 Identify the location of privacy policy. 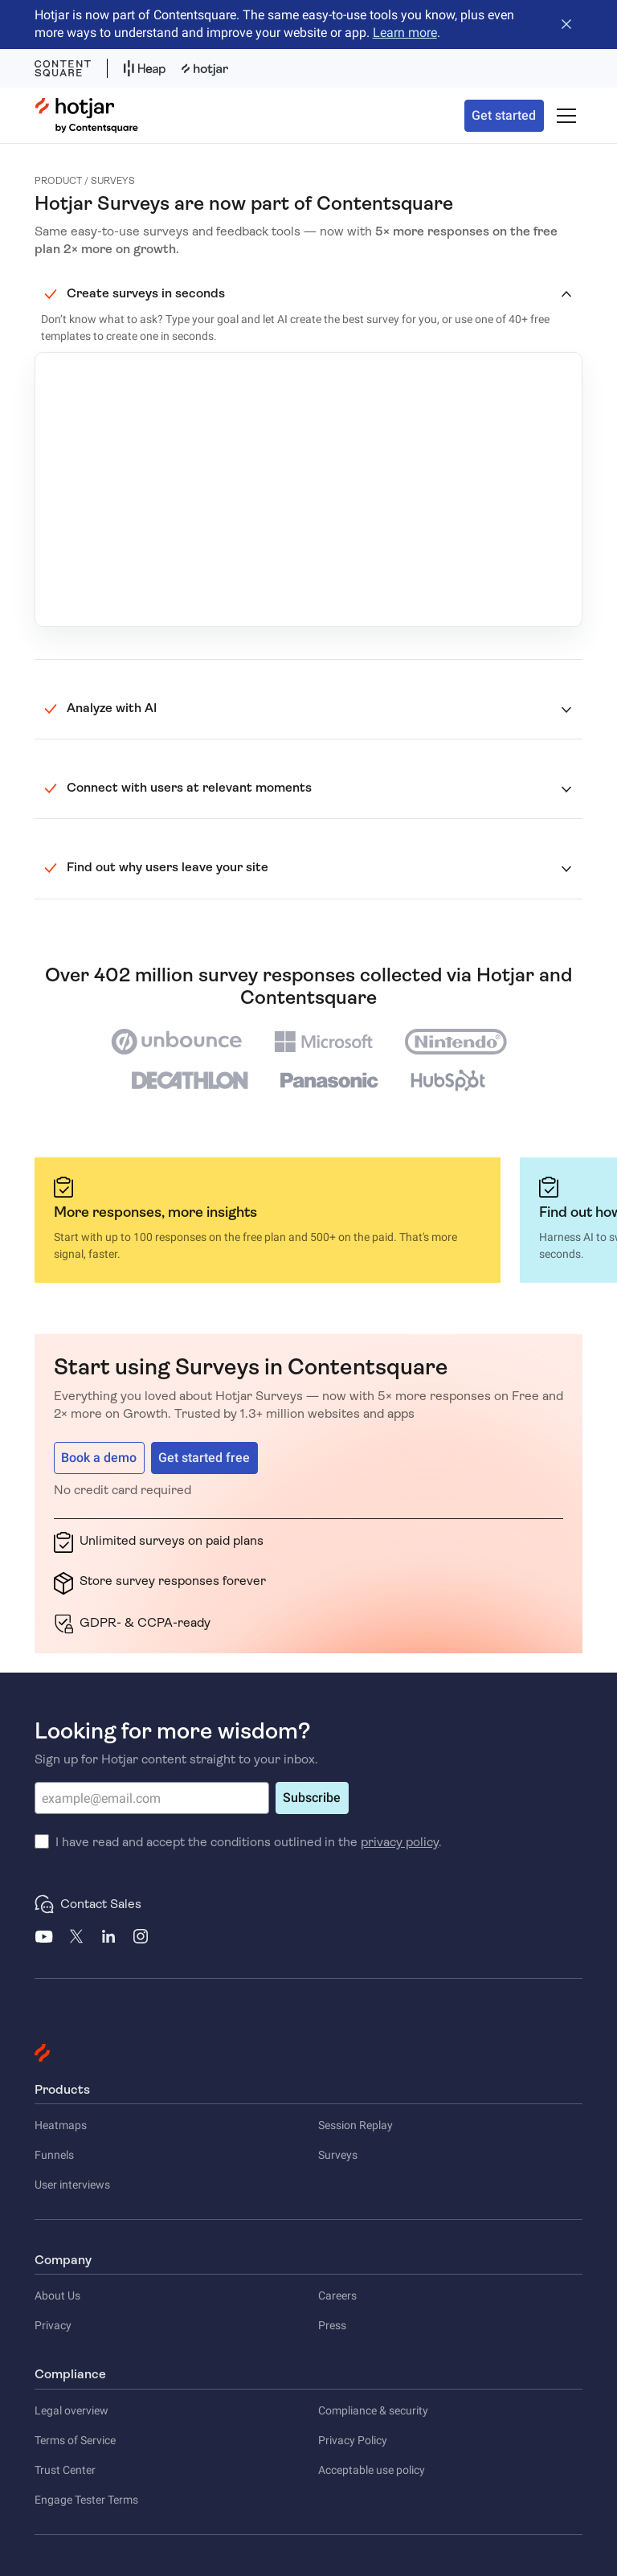
(400, 1841).